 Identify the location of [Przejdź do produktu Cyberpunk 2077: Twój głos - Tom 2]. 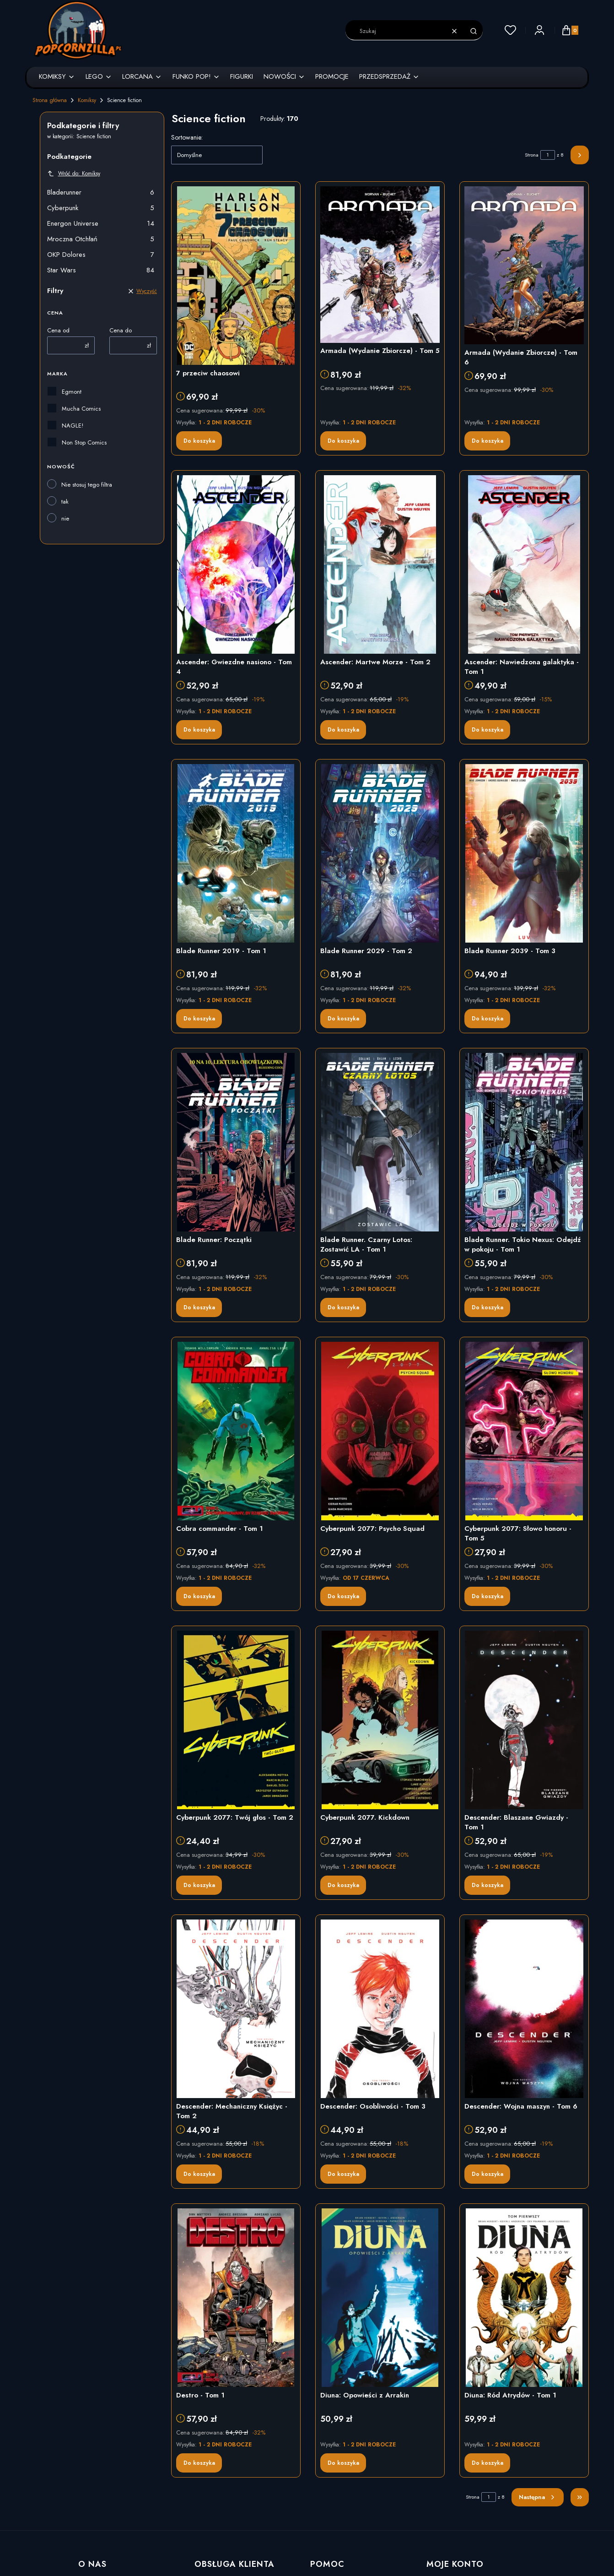
(236, 1720).